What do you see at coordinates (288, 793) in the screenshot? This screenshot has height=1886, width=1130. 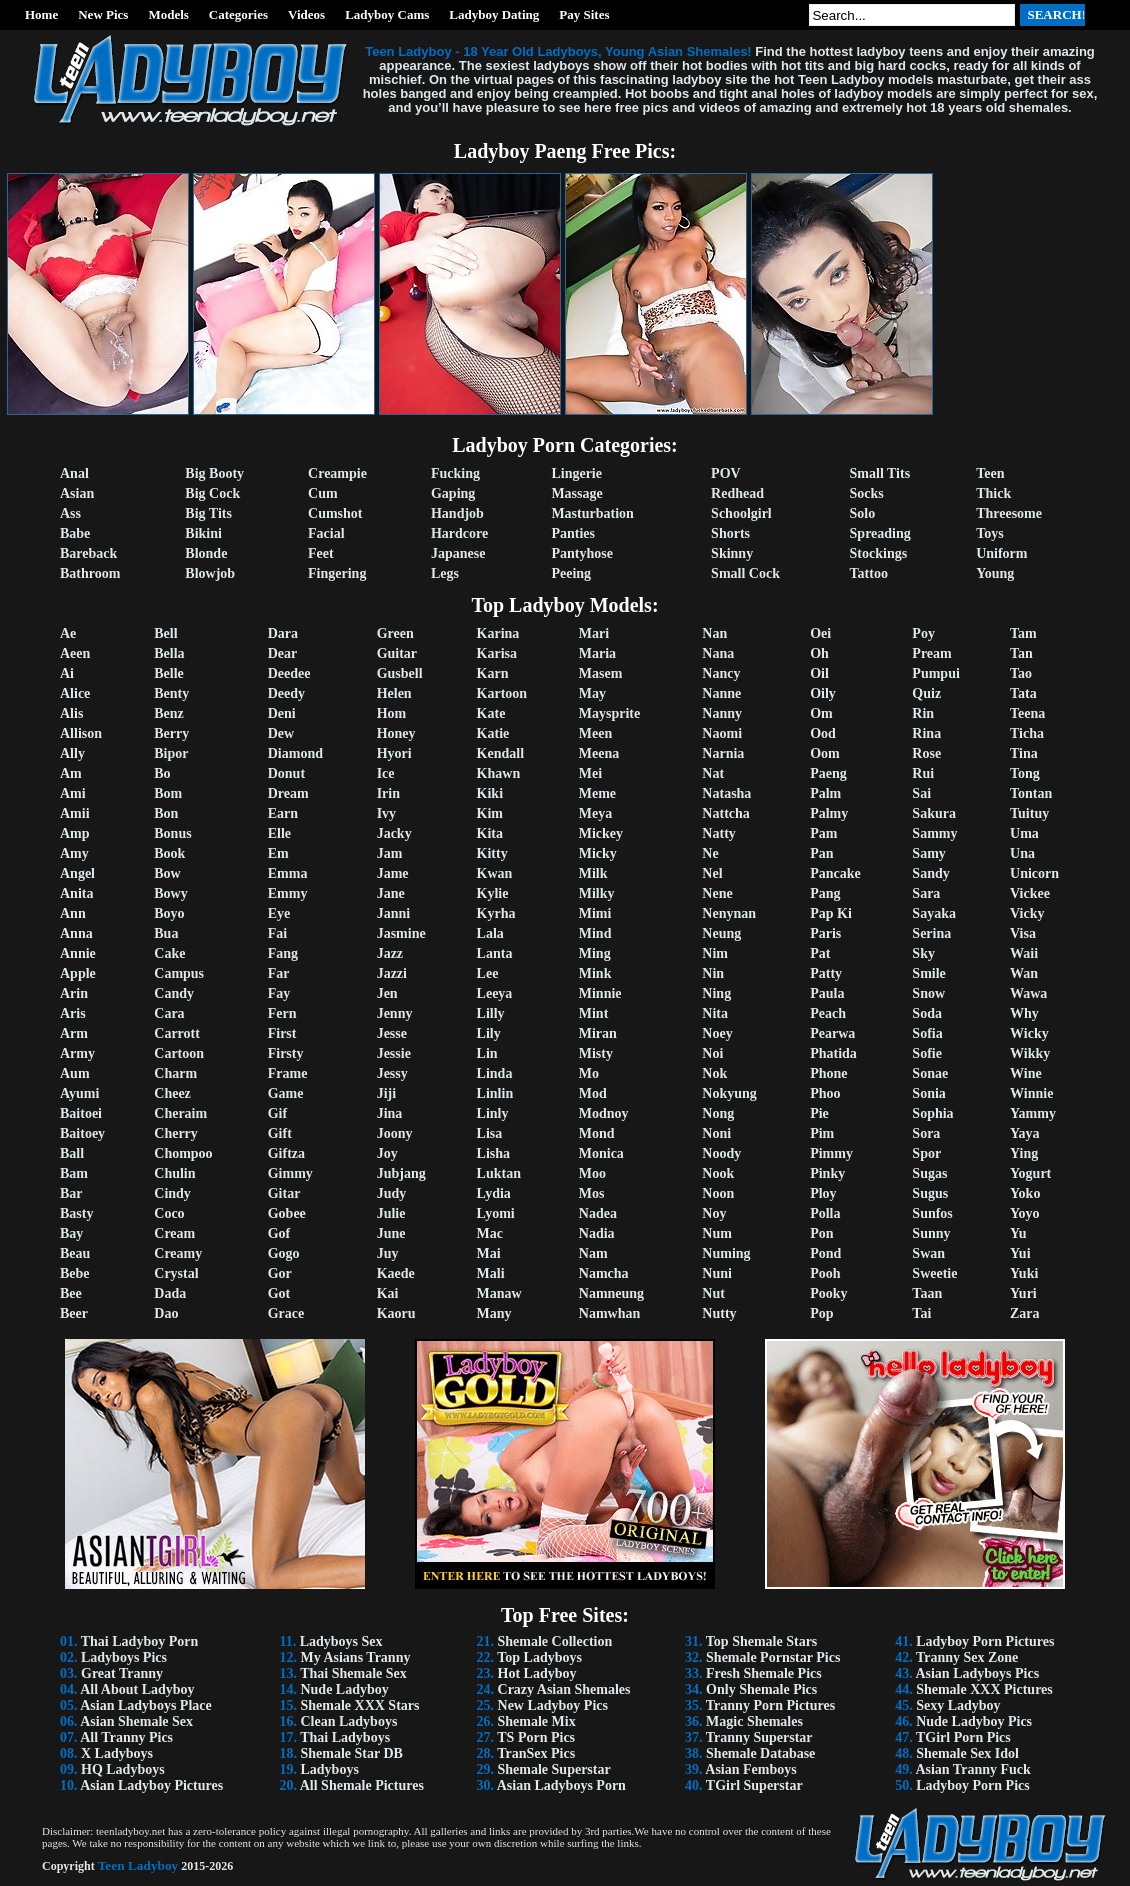 I see `Dream` at bounding box center [288, 793].